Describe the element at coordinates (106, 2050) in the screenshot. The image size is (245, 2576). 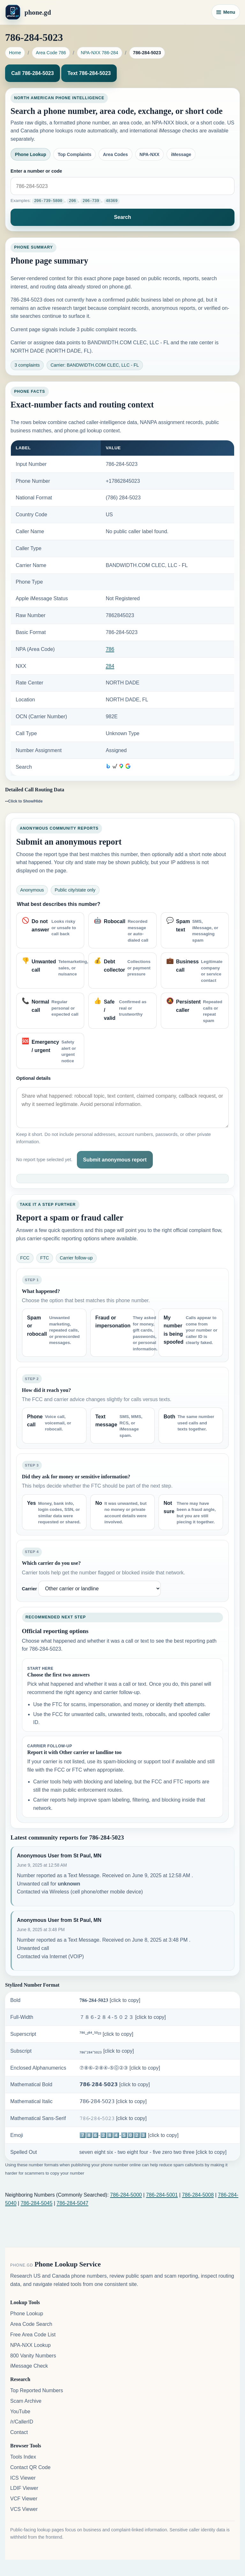
I see `₇₈₆-₂₈₄-₅₀₂₃` at that location.